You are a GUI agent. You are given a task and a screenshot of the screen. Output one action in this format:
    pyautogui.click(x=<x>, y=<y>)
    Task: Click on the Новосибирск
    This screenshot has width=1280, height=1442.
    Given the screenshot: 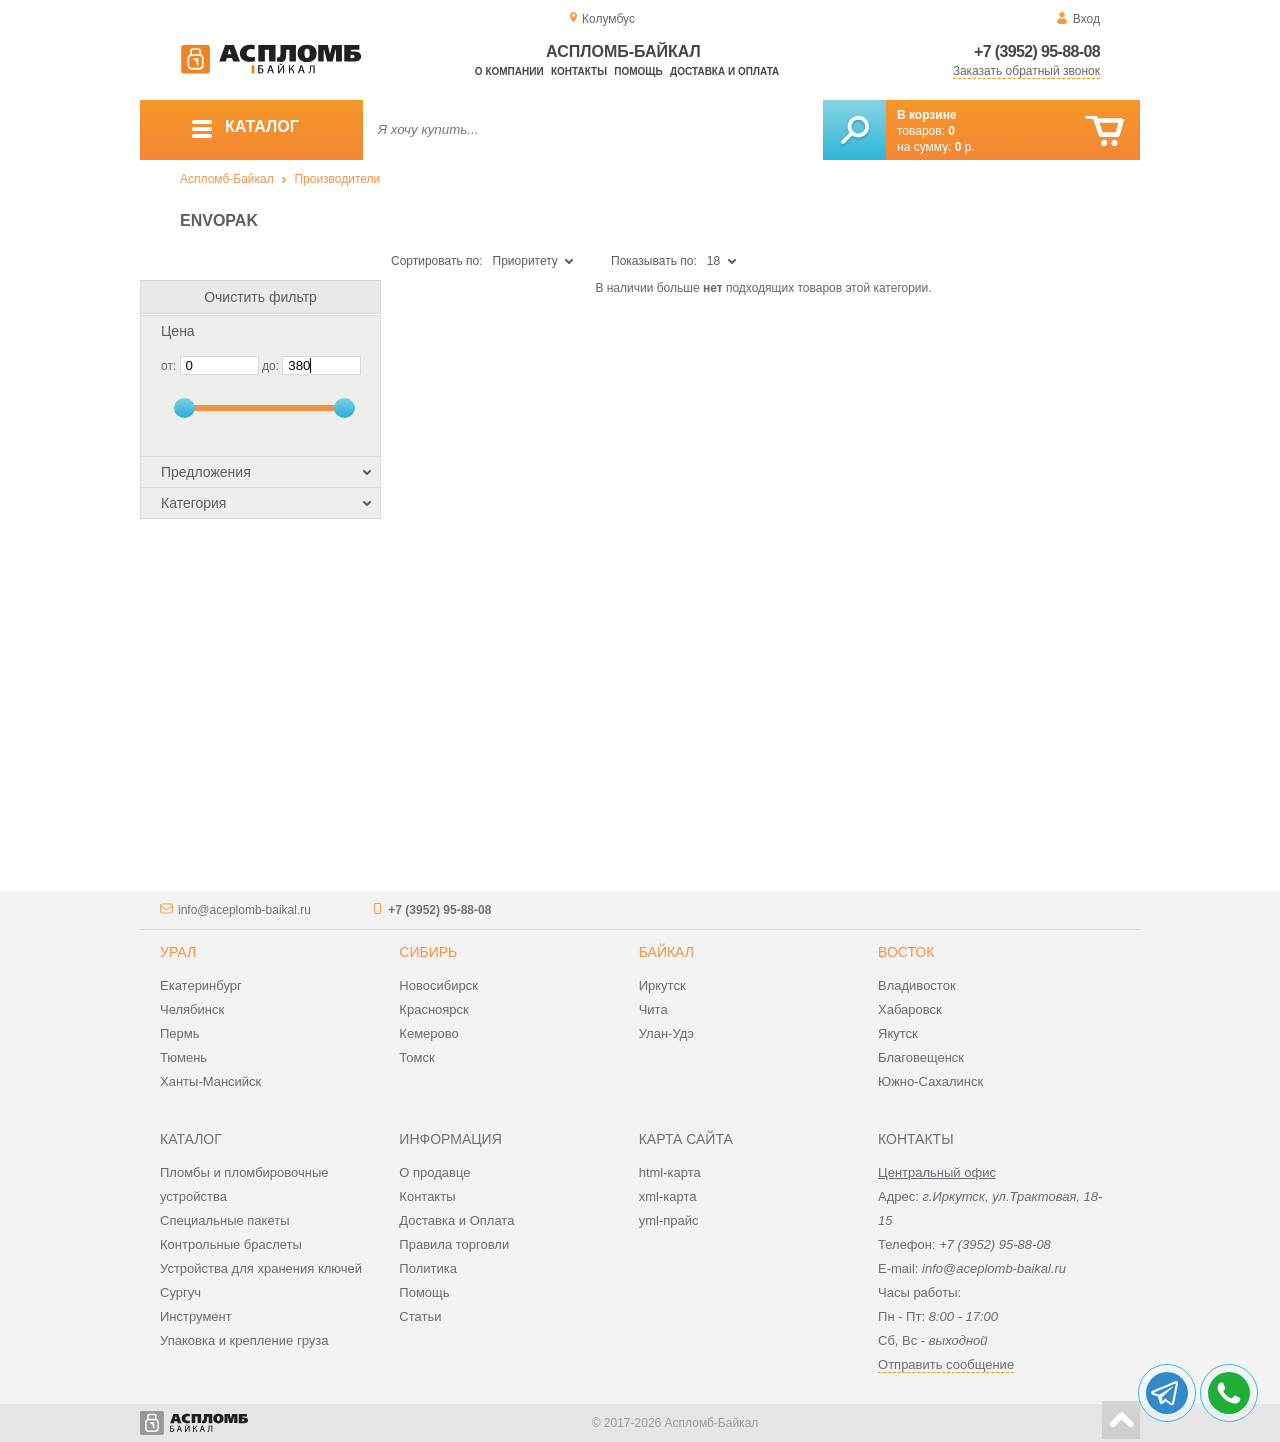 What is the action you would take?
    pyautogui.click(x=438, y=985)
    